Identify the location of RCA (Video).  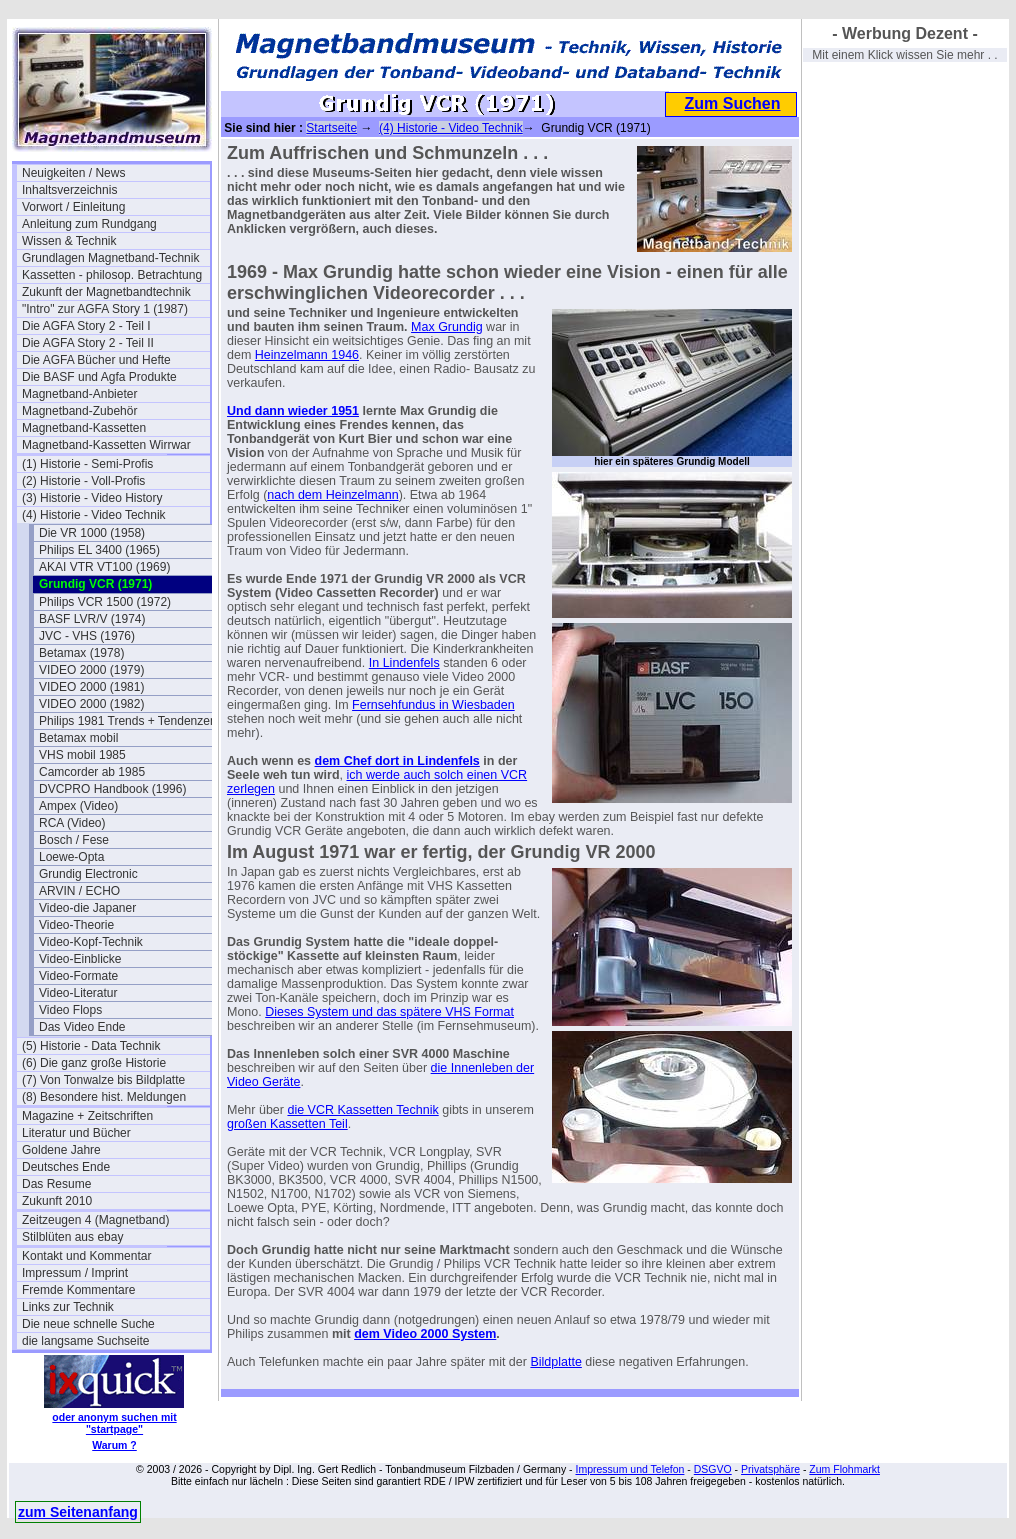
(72, 823).